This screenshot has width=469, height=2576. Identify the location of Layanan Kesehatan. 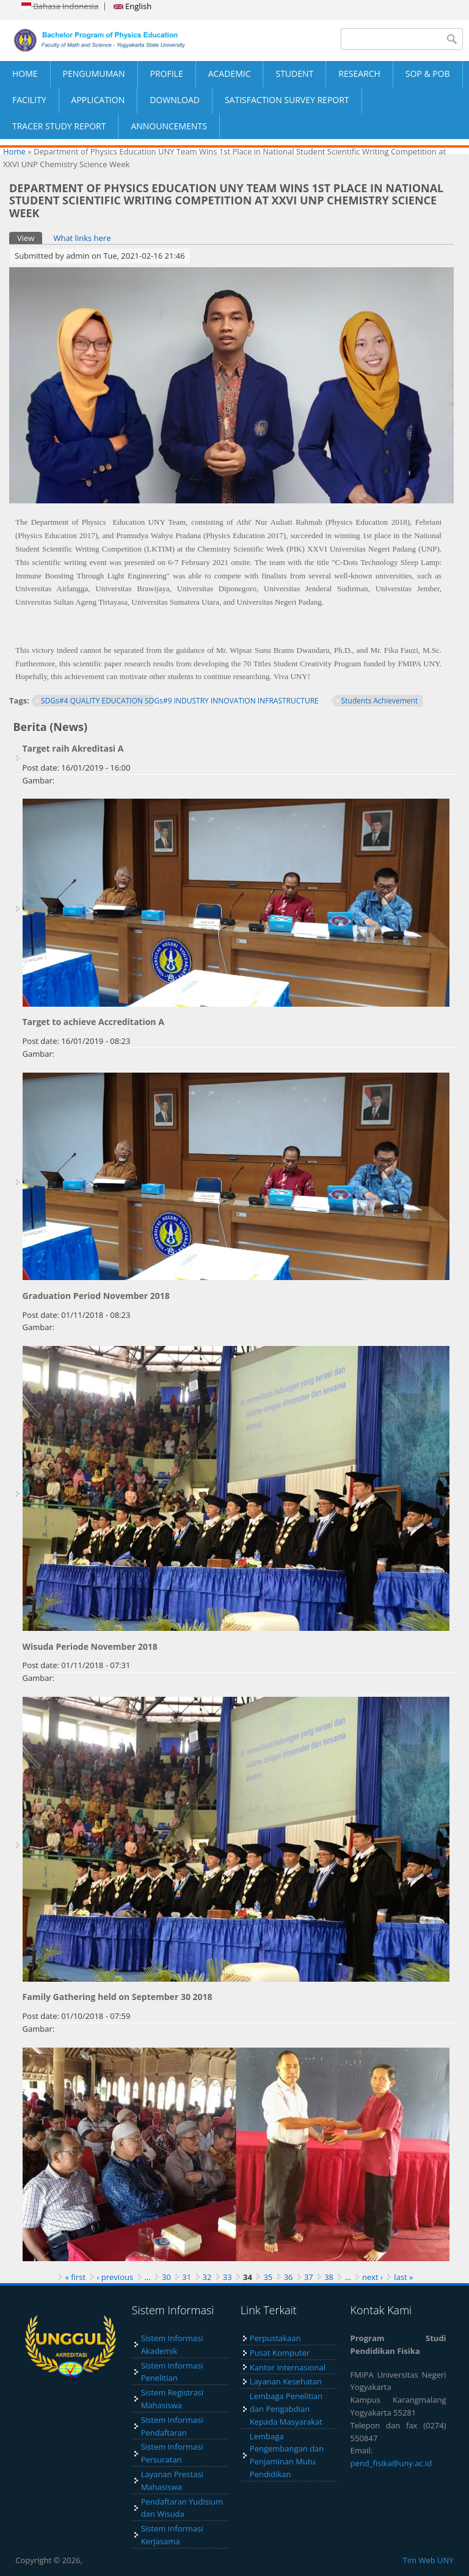
(286, 2381).